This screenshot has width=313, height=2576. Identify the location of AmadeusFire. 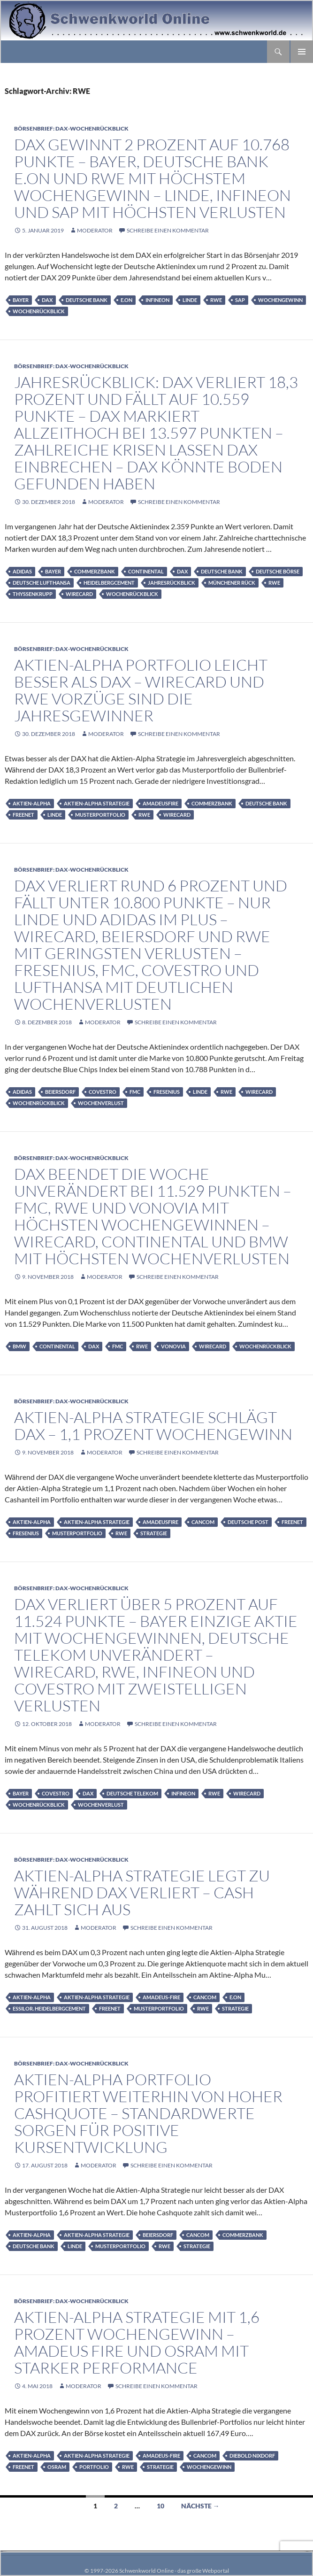
(160, 803).